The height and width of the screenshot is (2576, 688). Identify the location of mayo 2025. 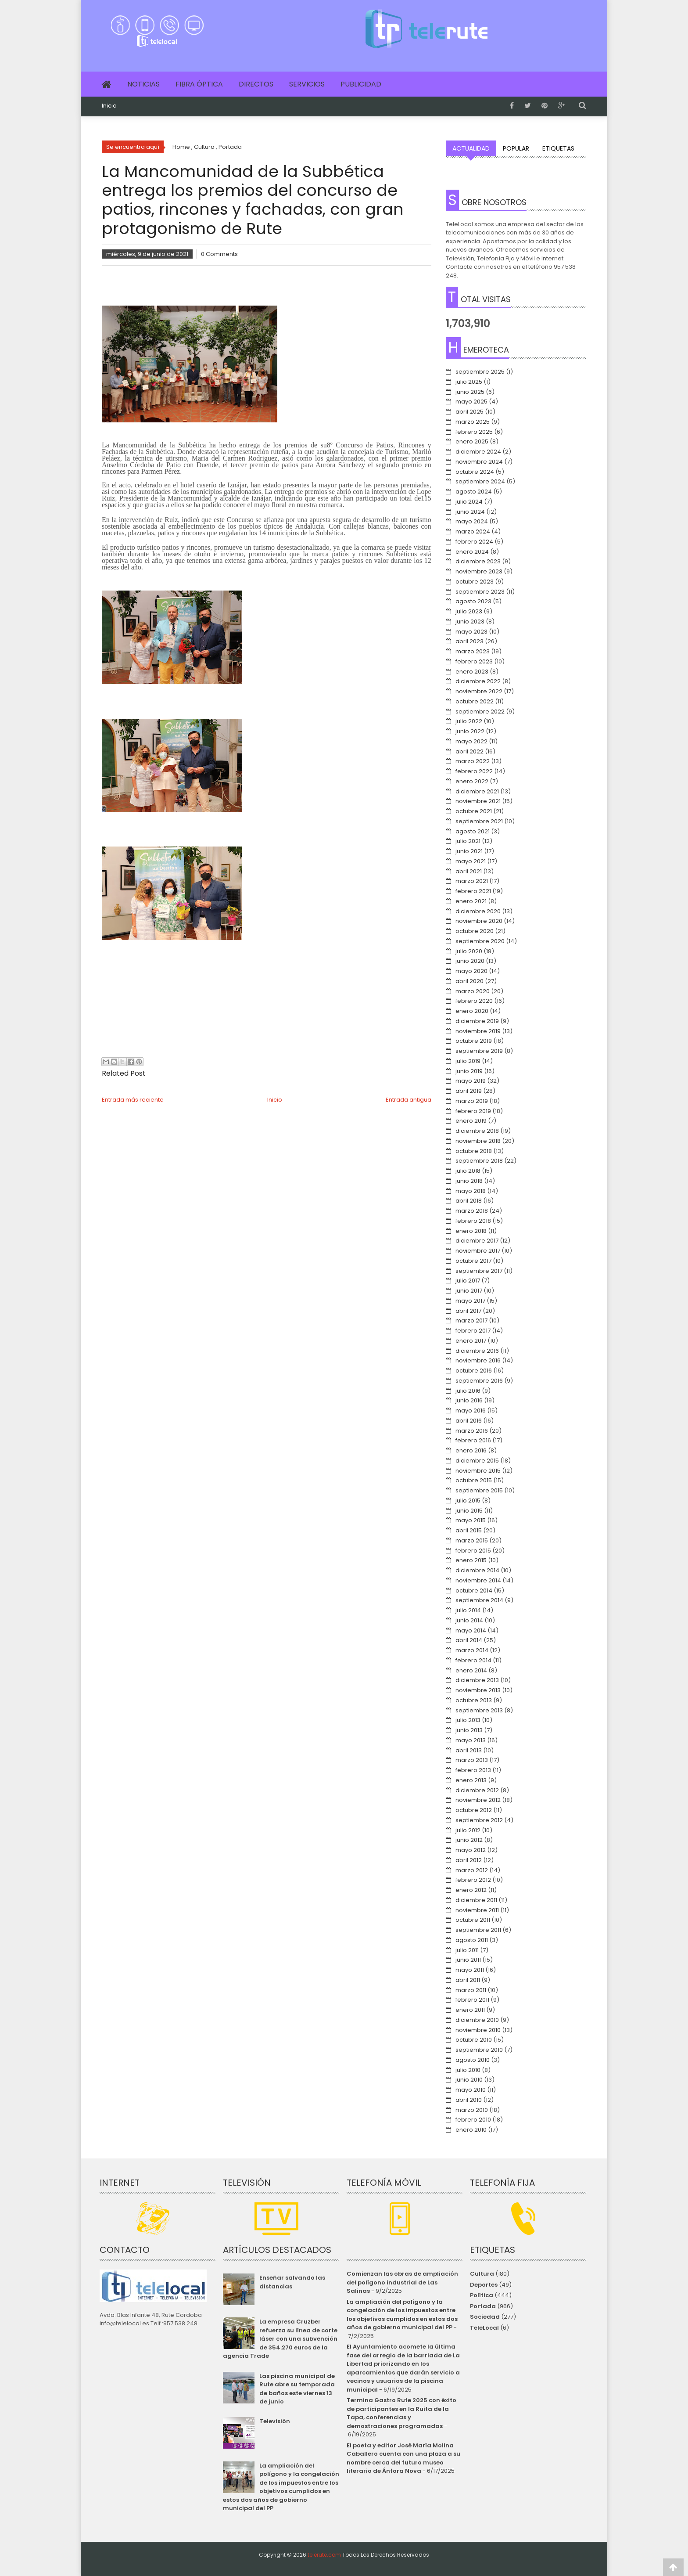
(471, 401).